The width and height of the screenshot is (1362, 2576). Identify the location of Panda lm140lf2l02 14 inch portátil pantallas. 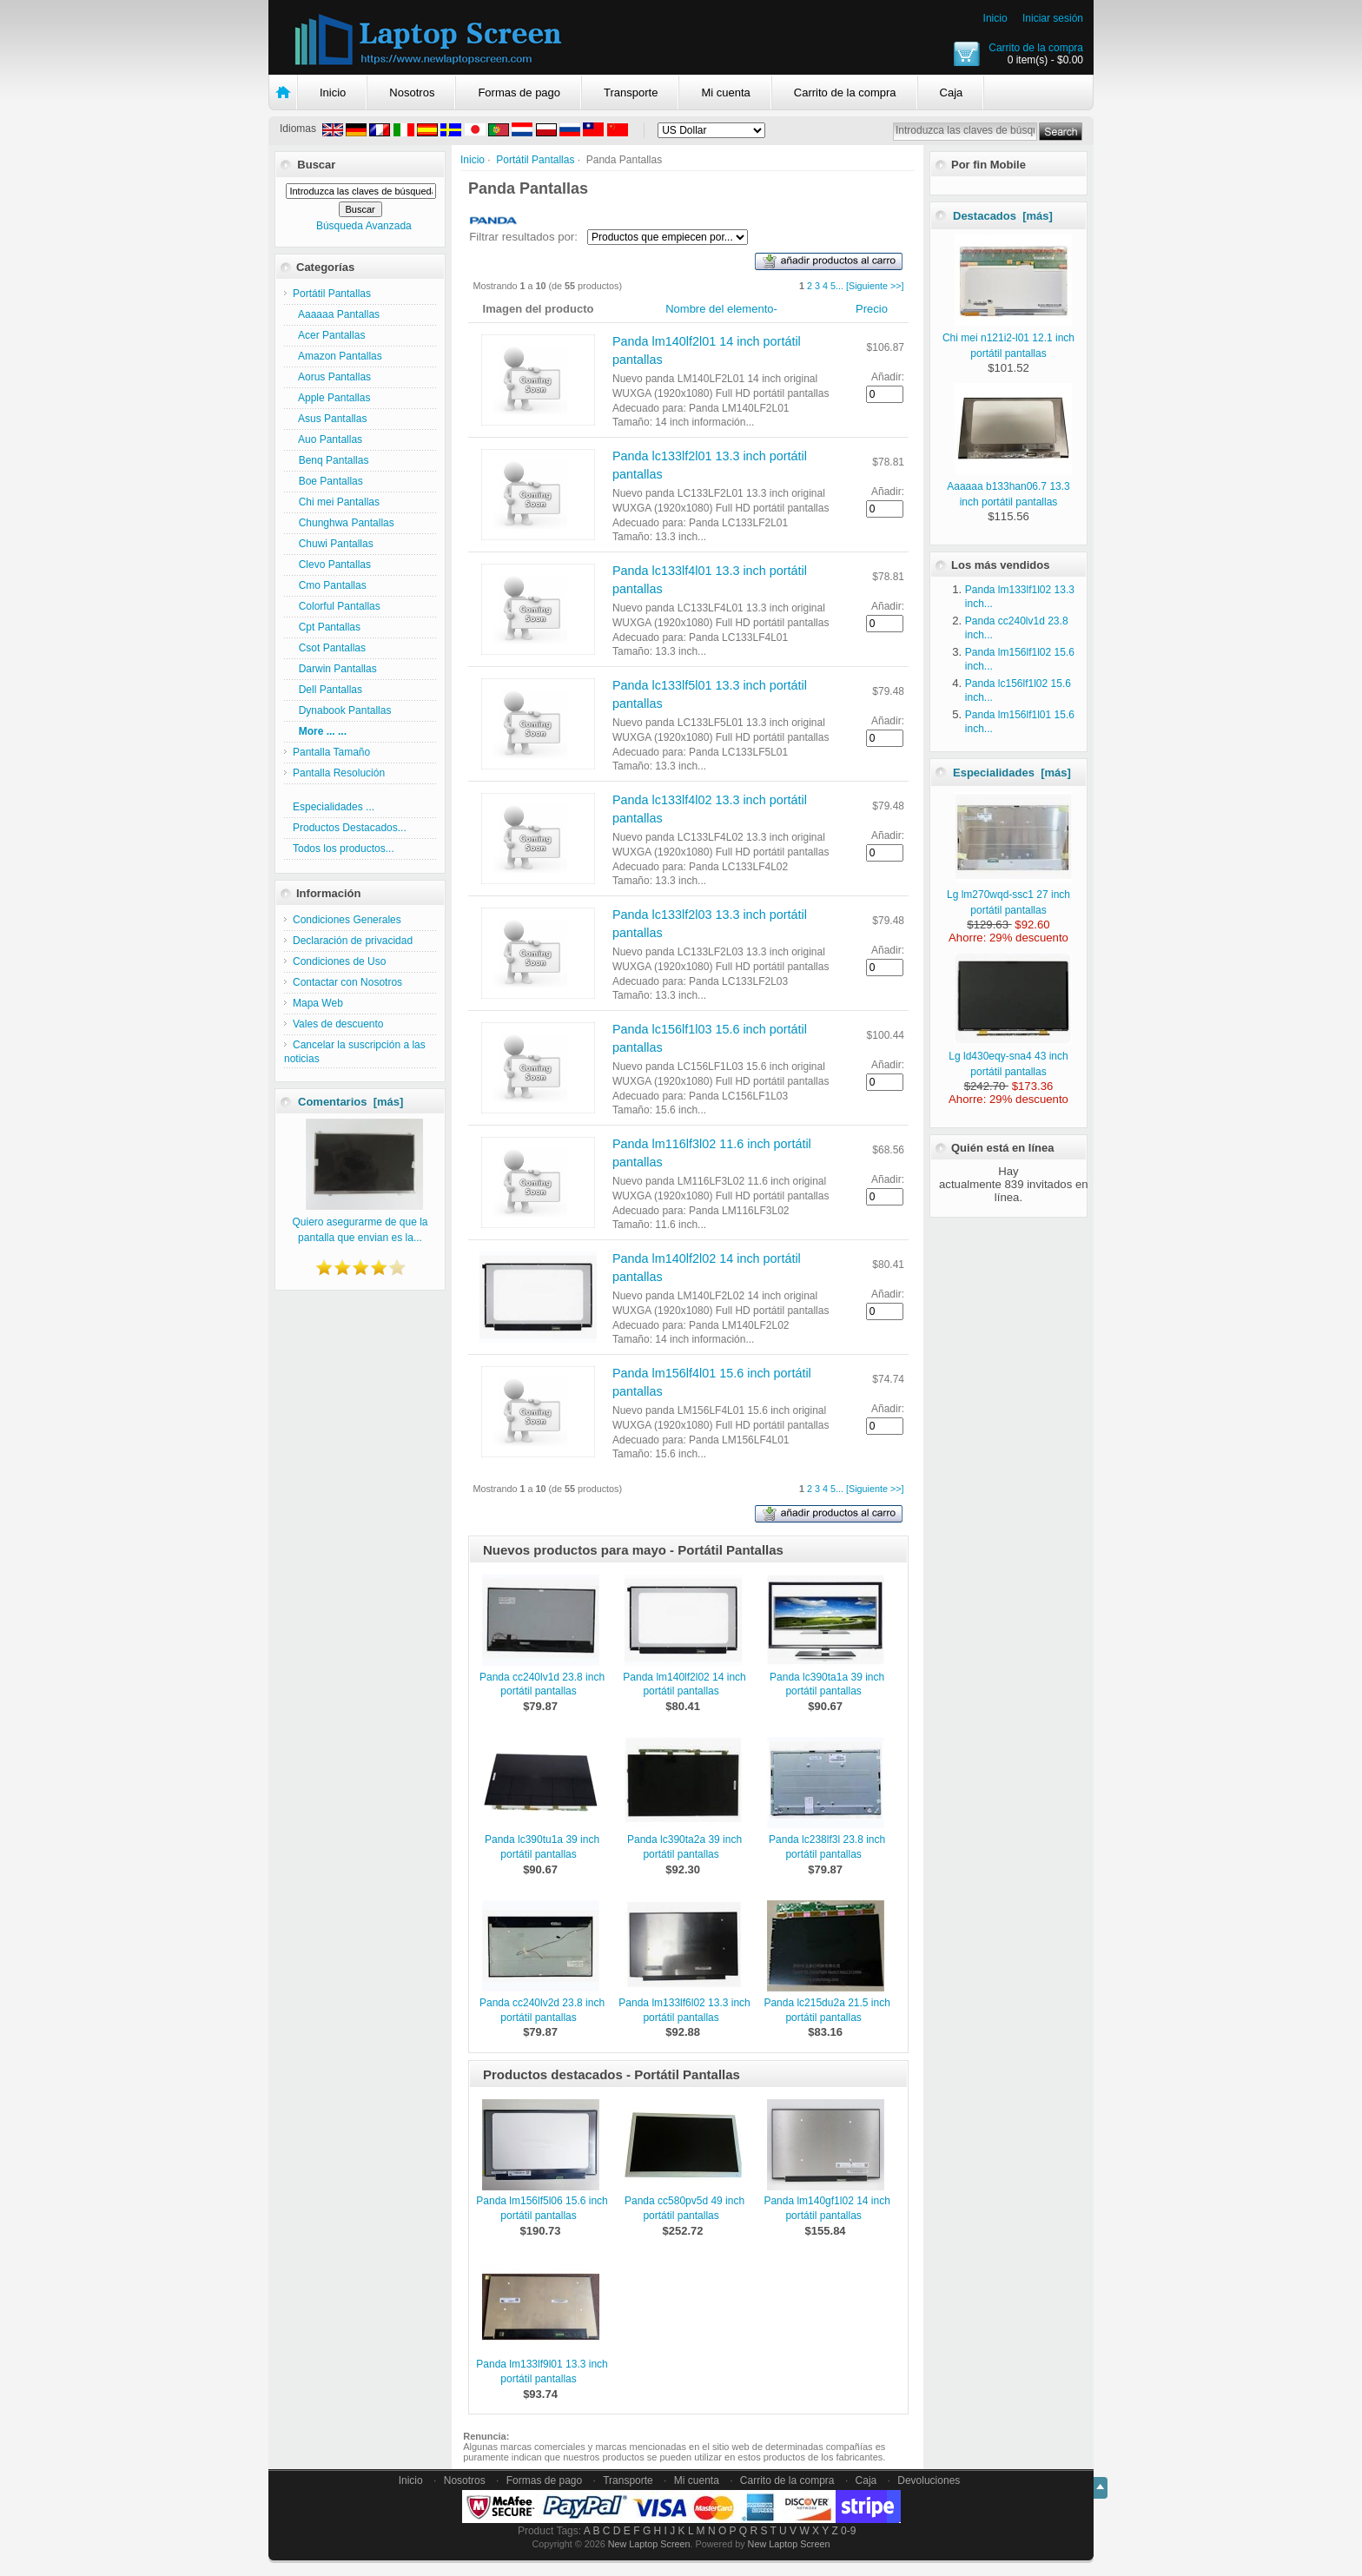
(684, 1684).